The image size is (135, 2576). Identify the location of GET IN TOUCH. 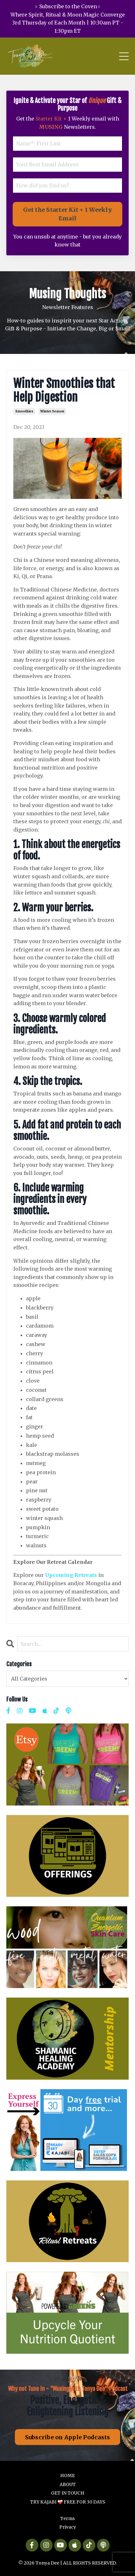
(67, 2493).